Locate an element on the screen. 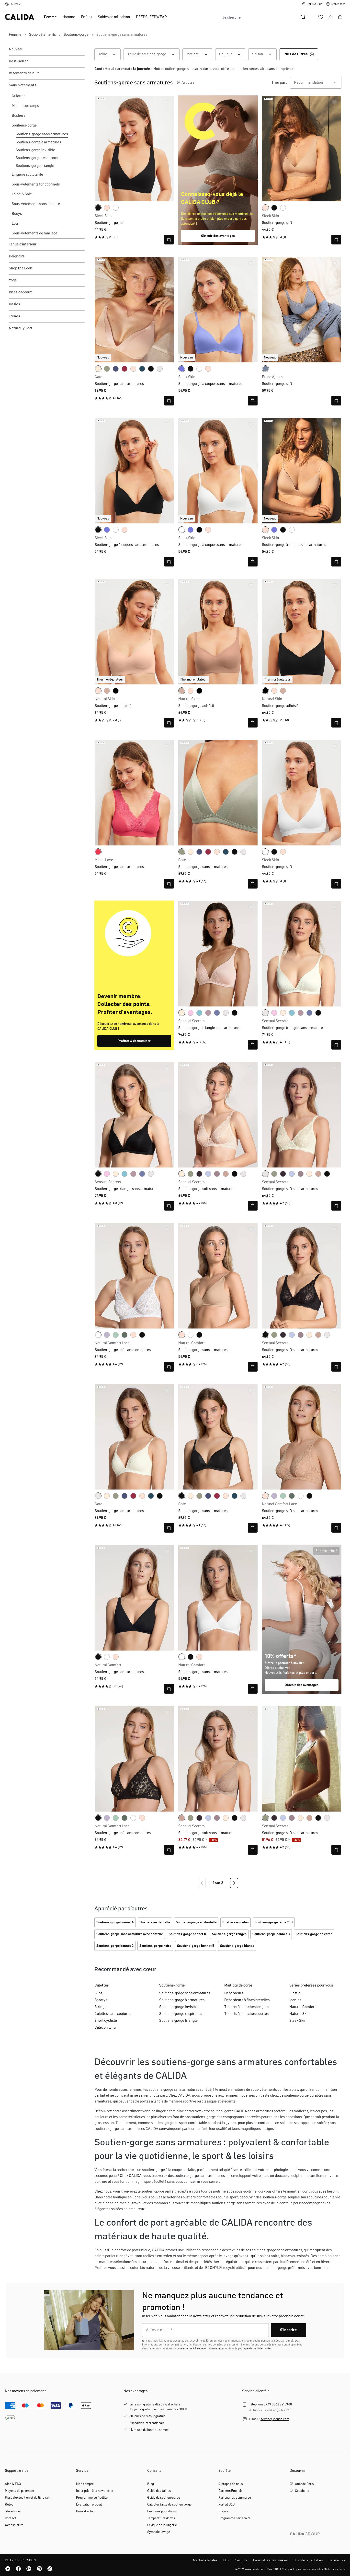  Soutiens-gorge blancs is located at coordinates (237, 1946).